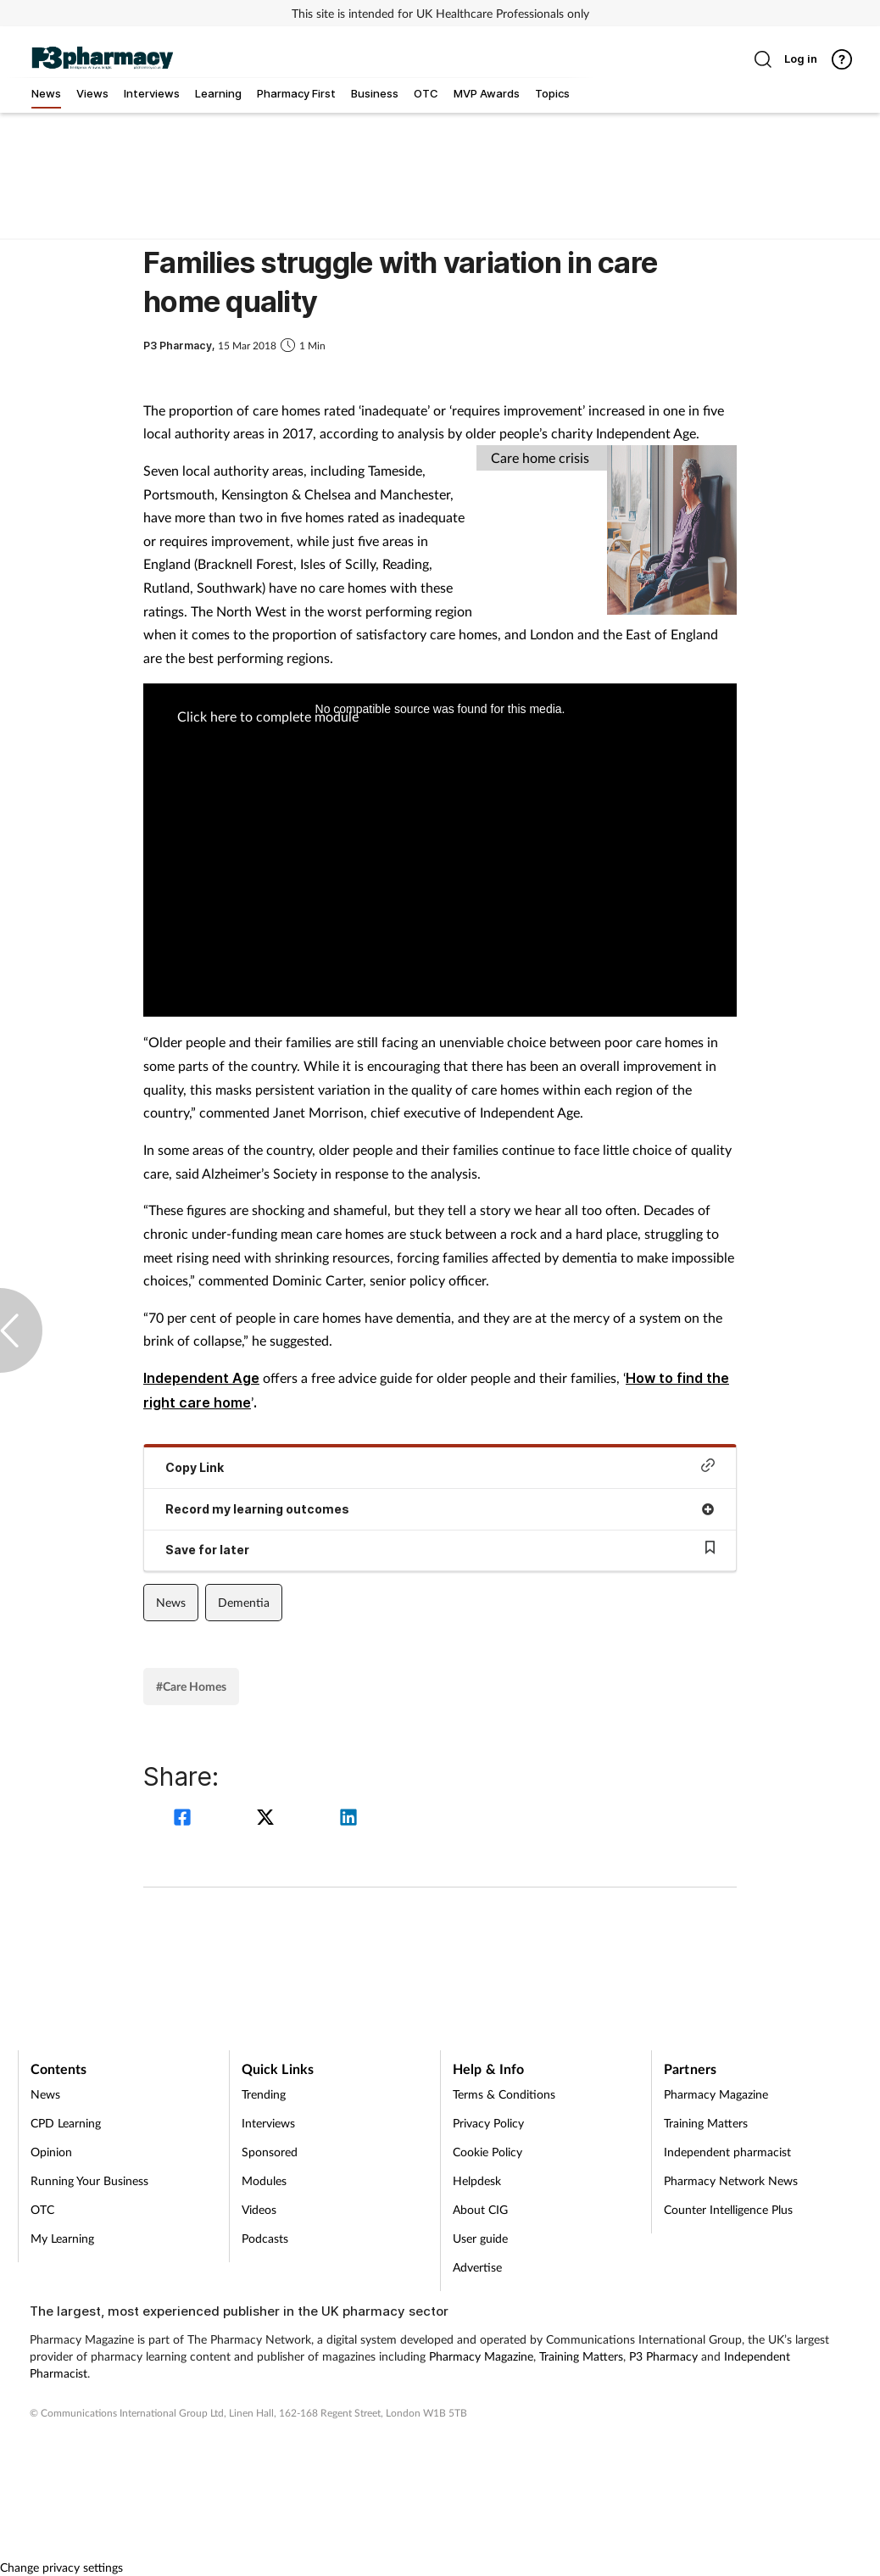 The width and height of the screenshot is (880, 2576). What do you see at coordinates (259, 2209) in the screenshot?
I see `Videos` at bounding box center [259, 2209].